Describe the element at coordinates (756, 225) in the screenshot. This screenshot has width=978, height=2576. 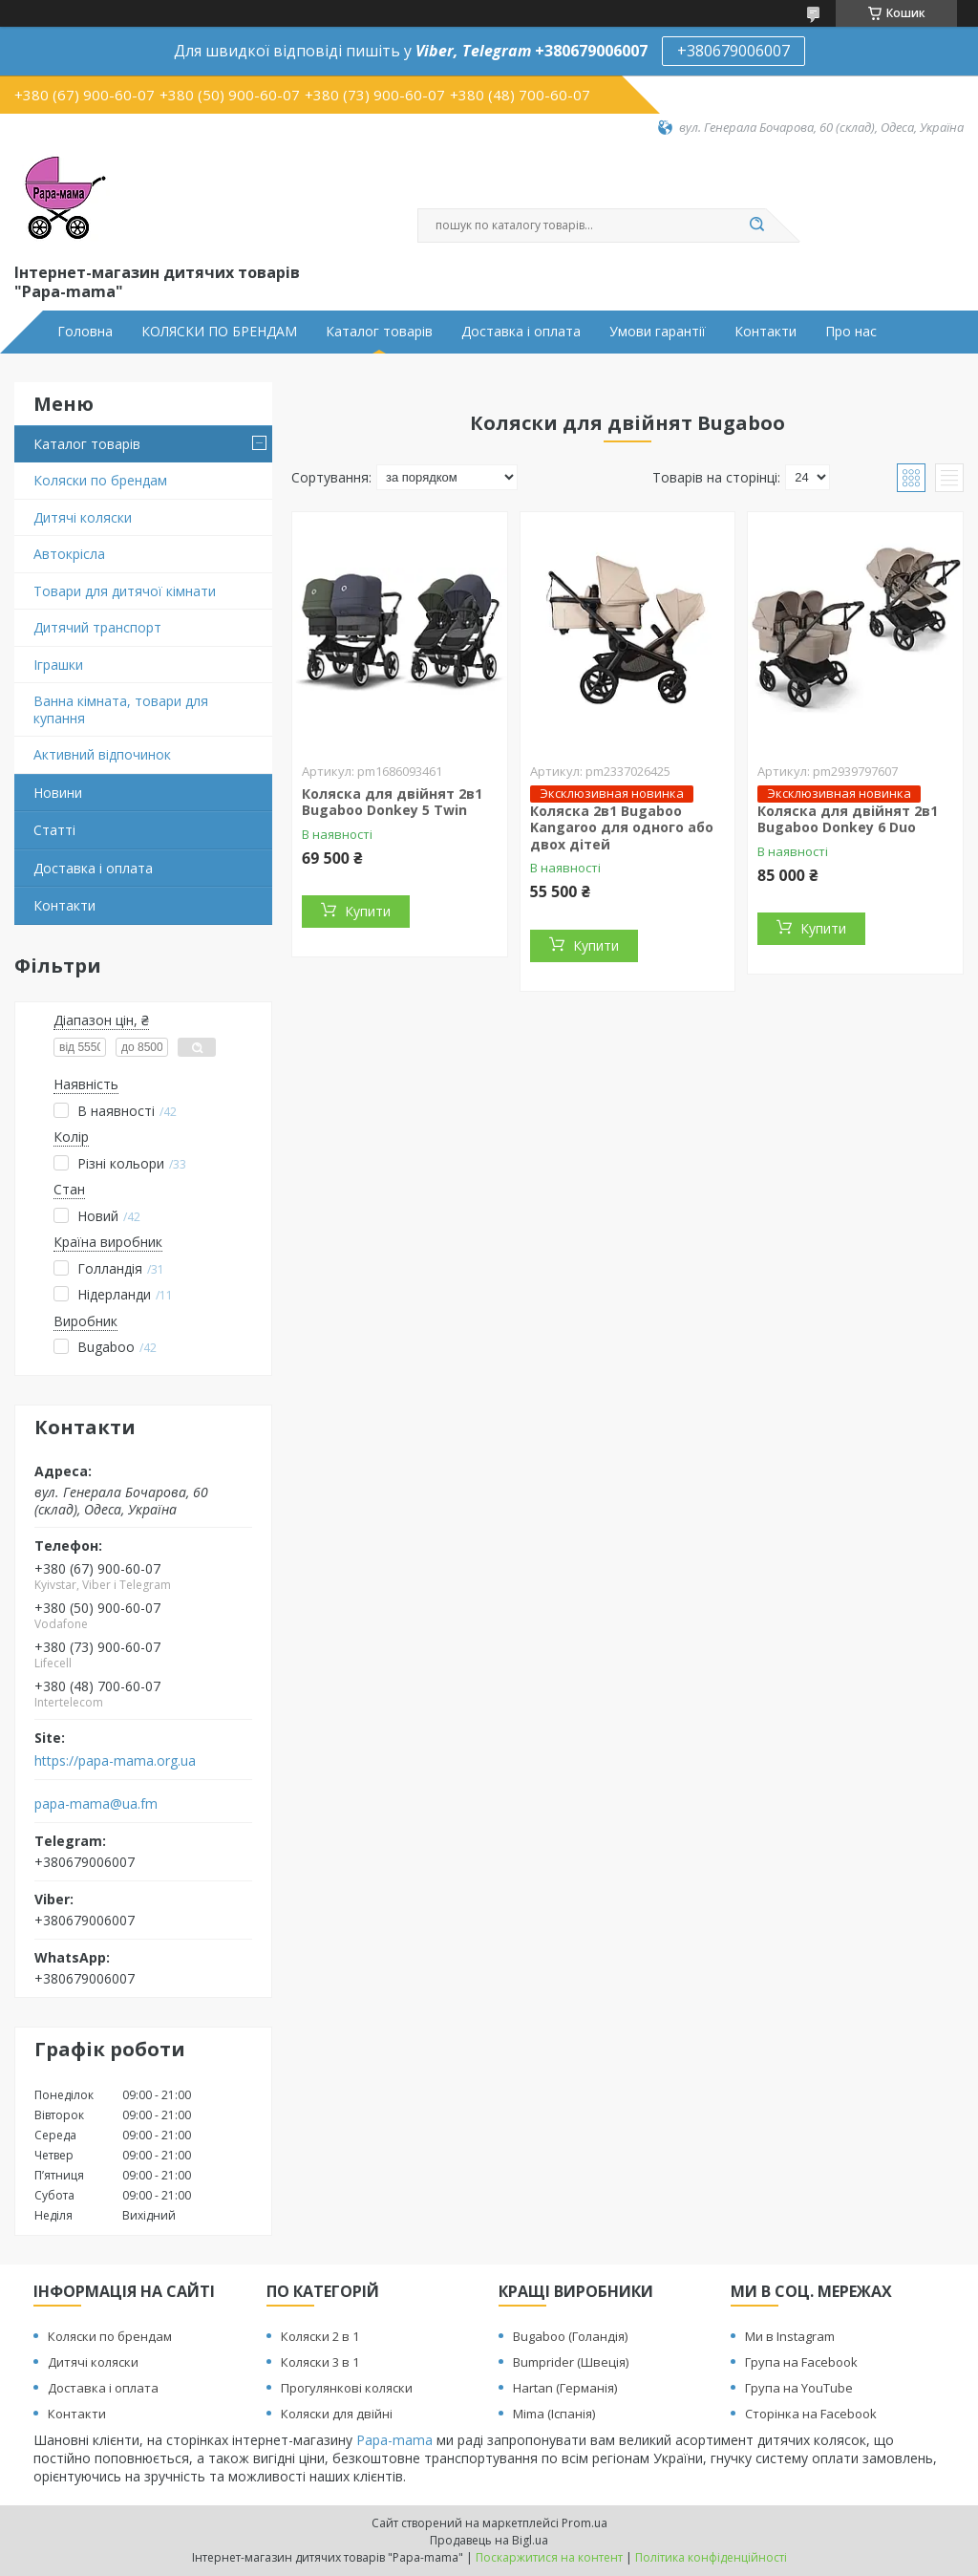
I see `[Шукати]` at that location.